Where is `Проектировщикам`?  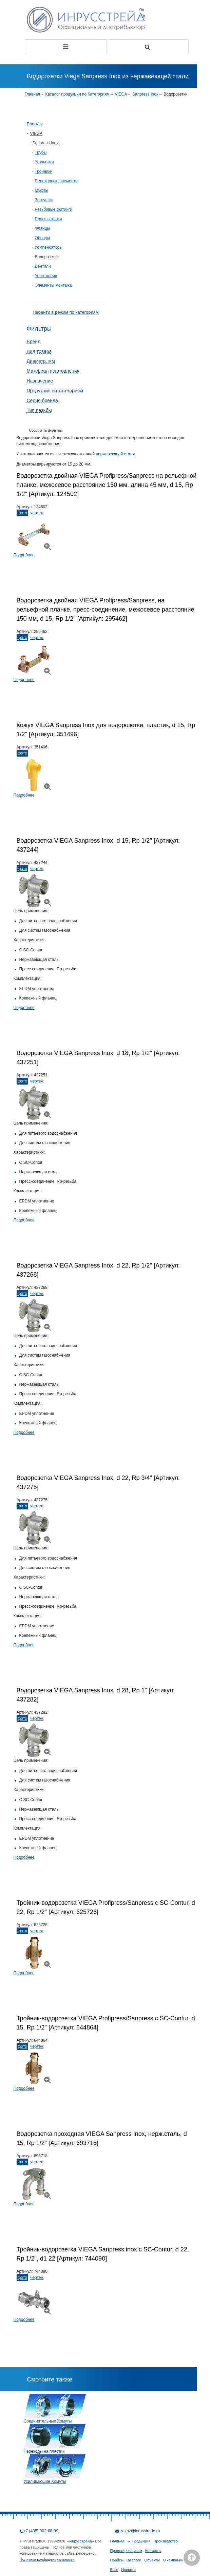
Проектировщикам is located at coordinates (126, 2551).